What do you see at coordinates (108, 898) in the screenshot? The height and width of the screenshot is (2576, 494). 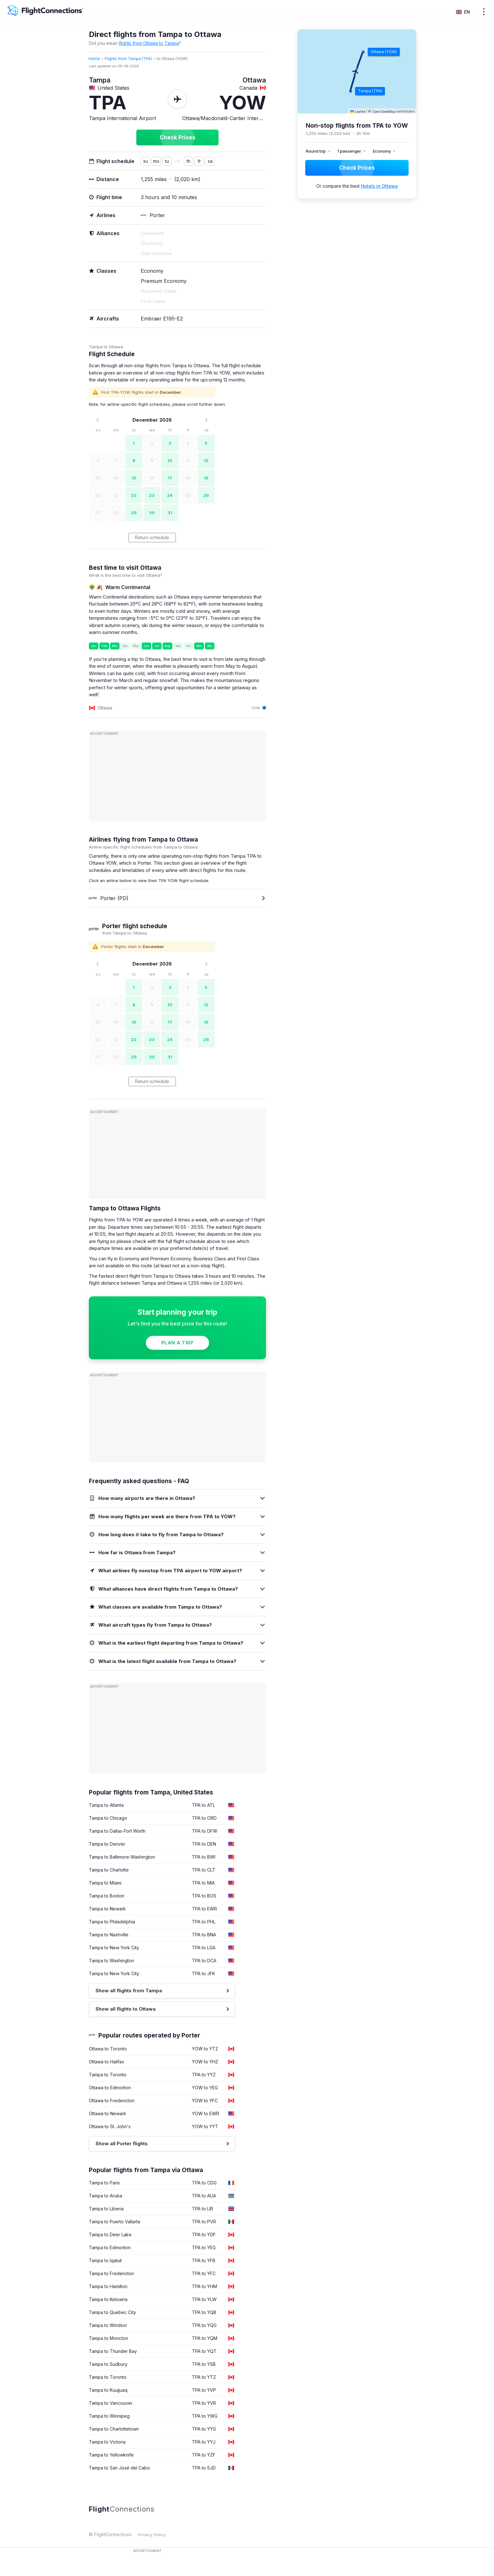 I see `Porter (PD)` at bounding box center [108, 898].